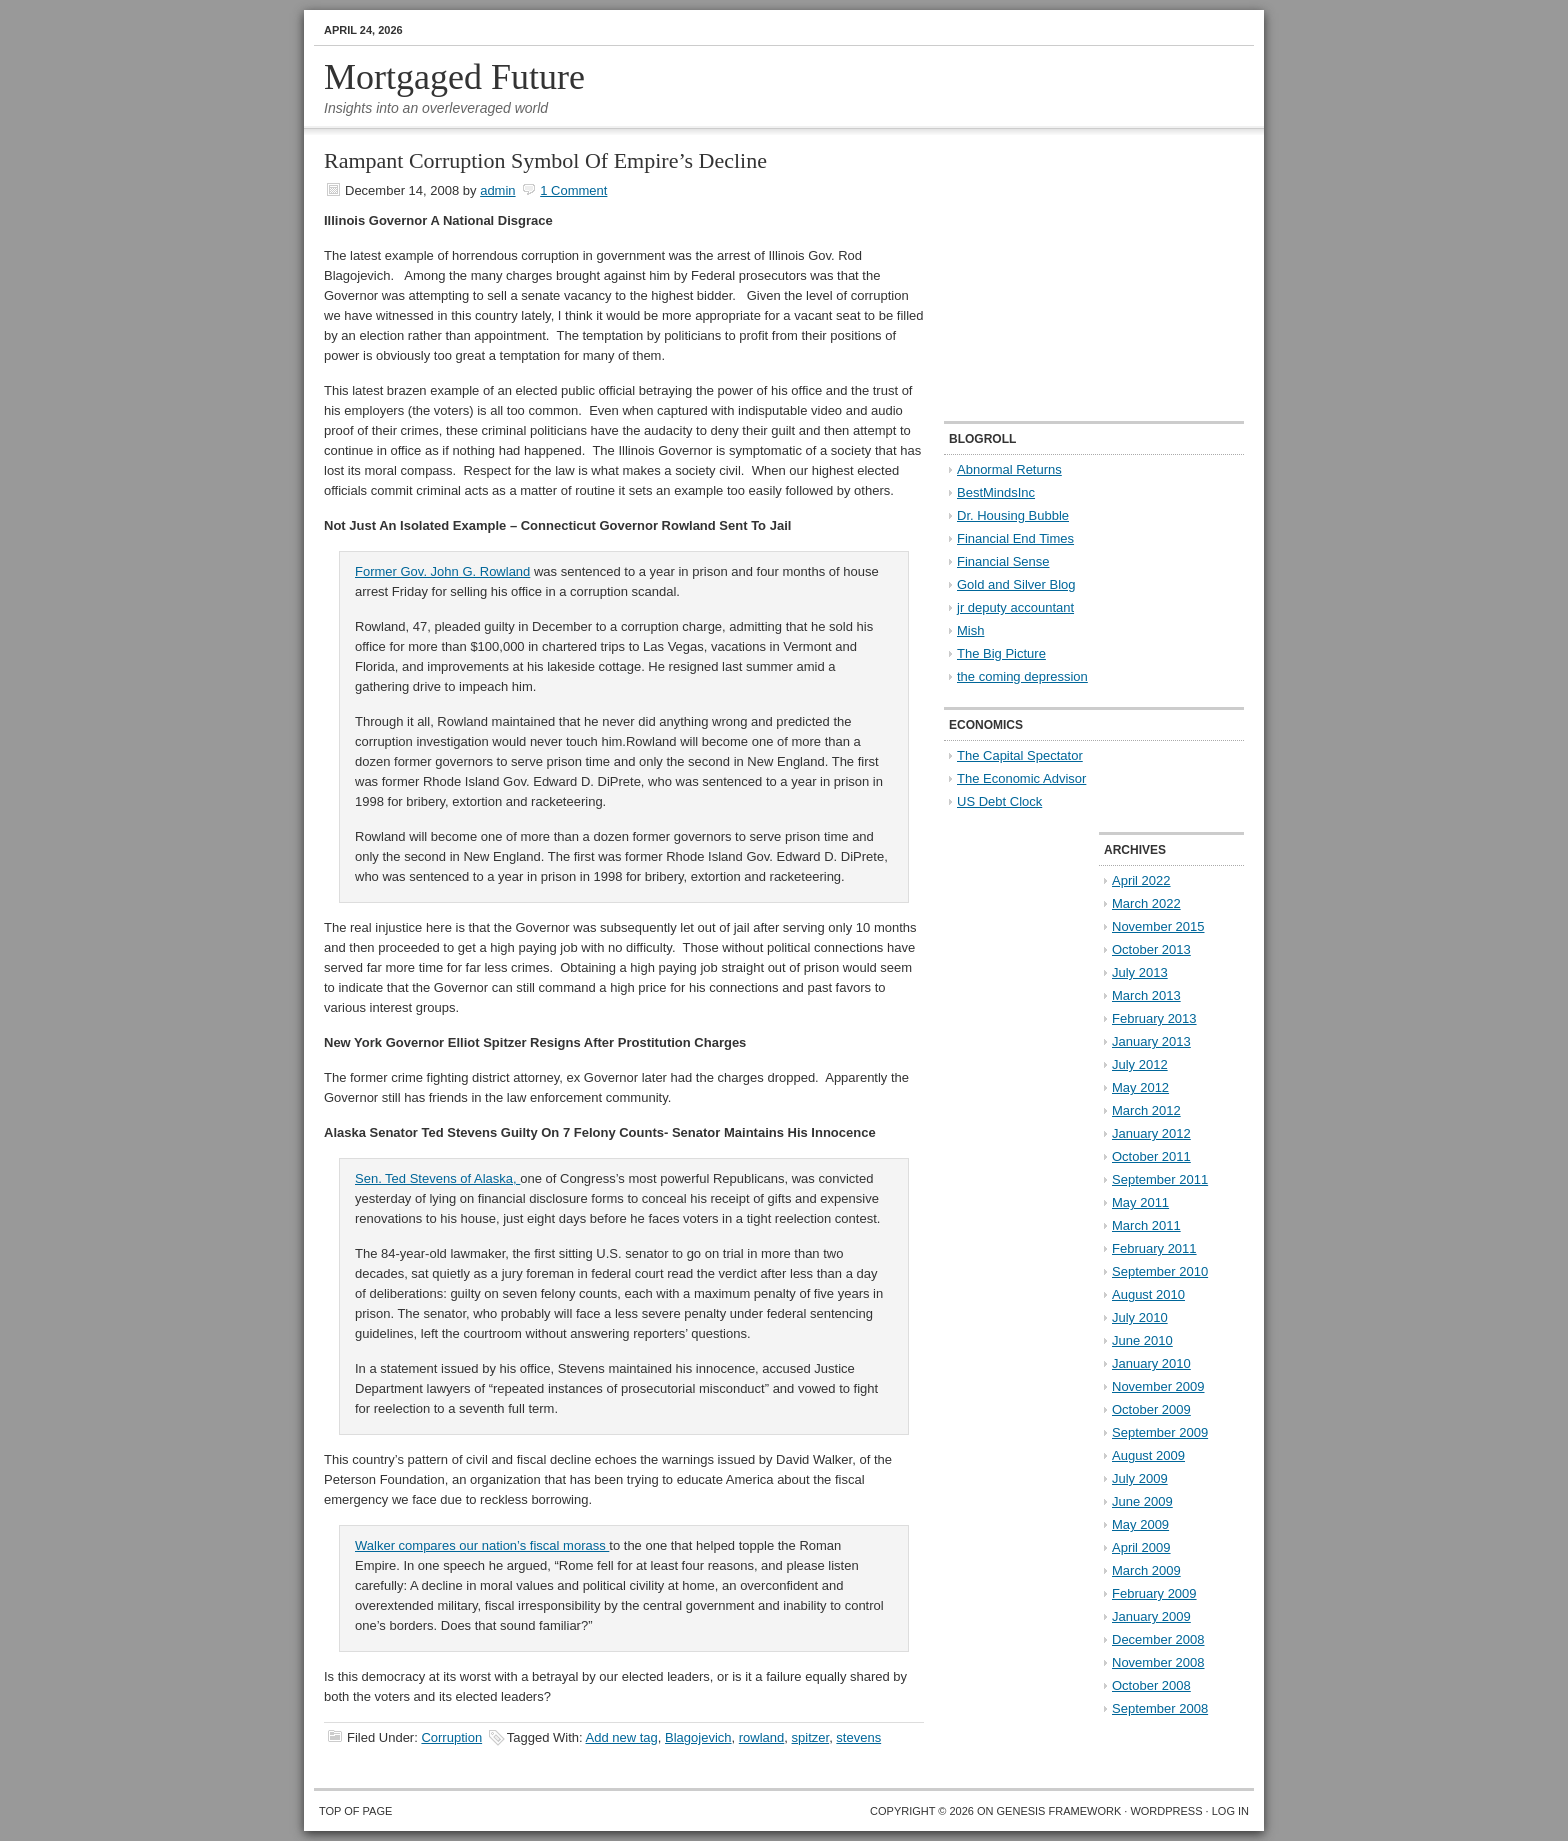  What do you see at coordinates (1146, 903) in the screenshot?
I see `March 2022` at bounding box center [1146, 903].